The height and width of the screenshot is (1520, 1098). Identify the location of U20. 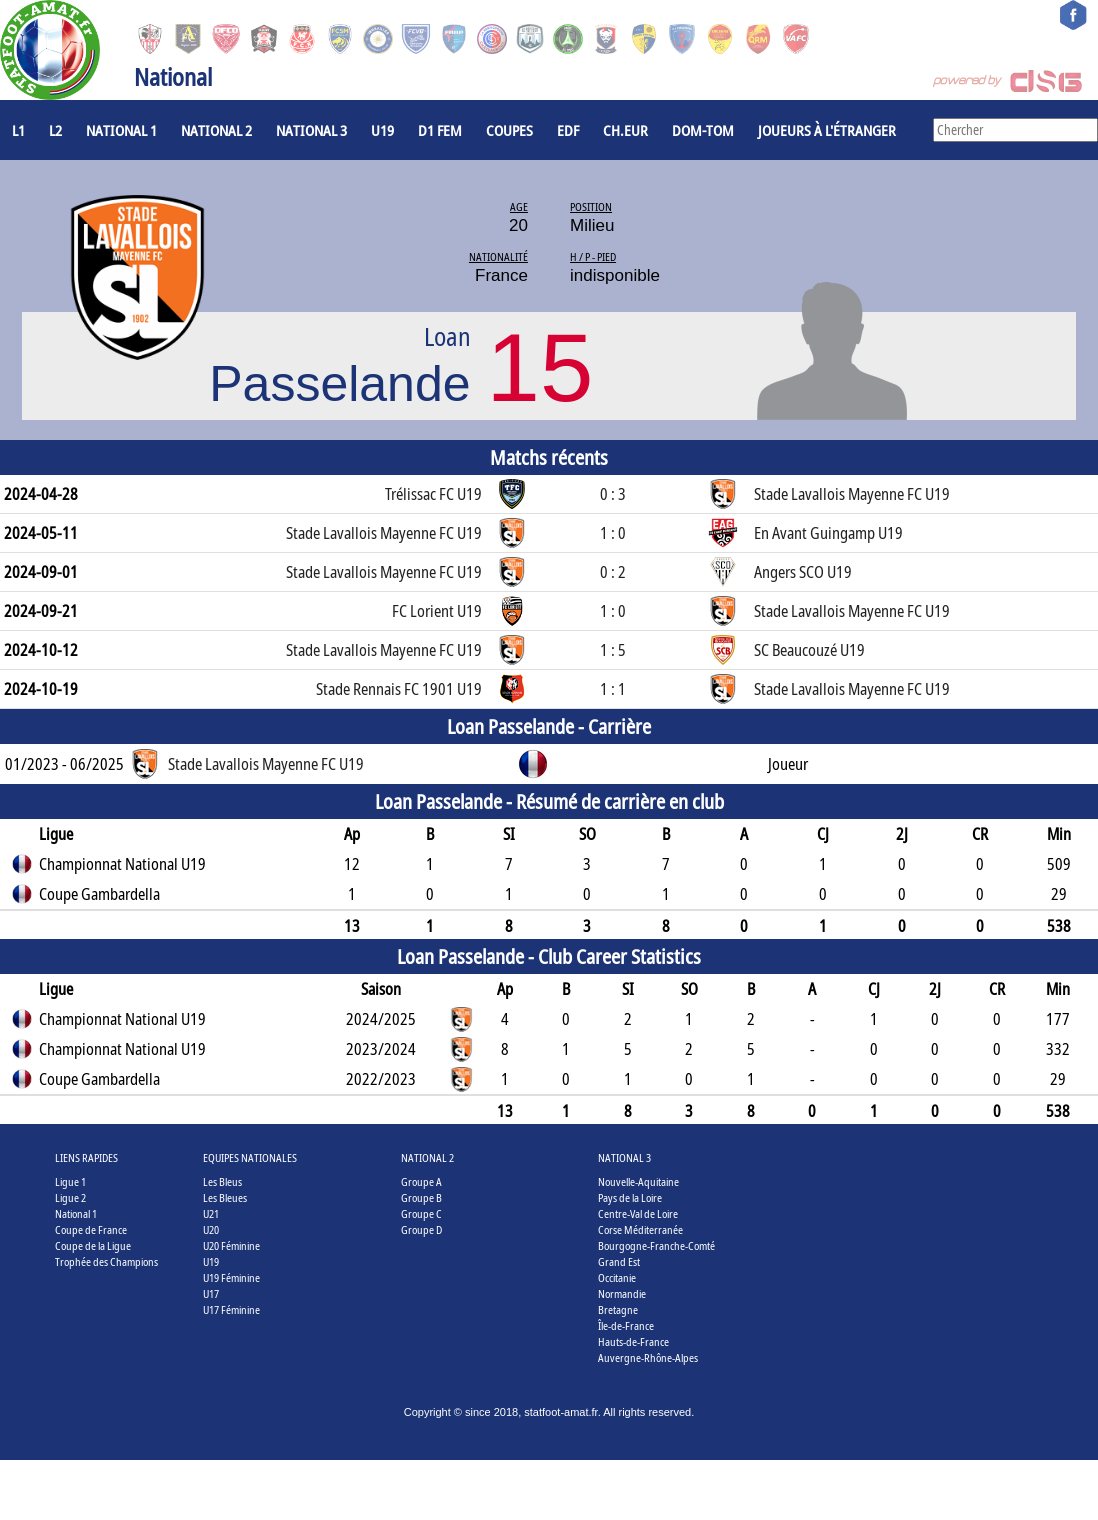
(211, 1229).